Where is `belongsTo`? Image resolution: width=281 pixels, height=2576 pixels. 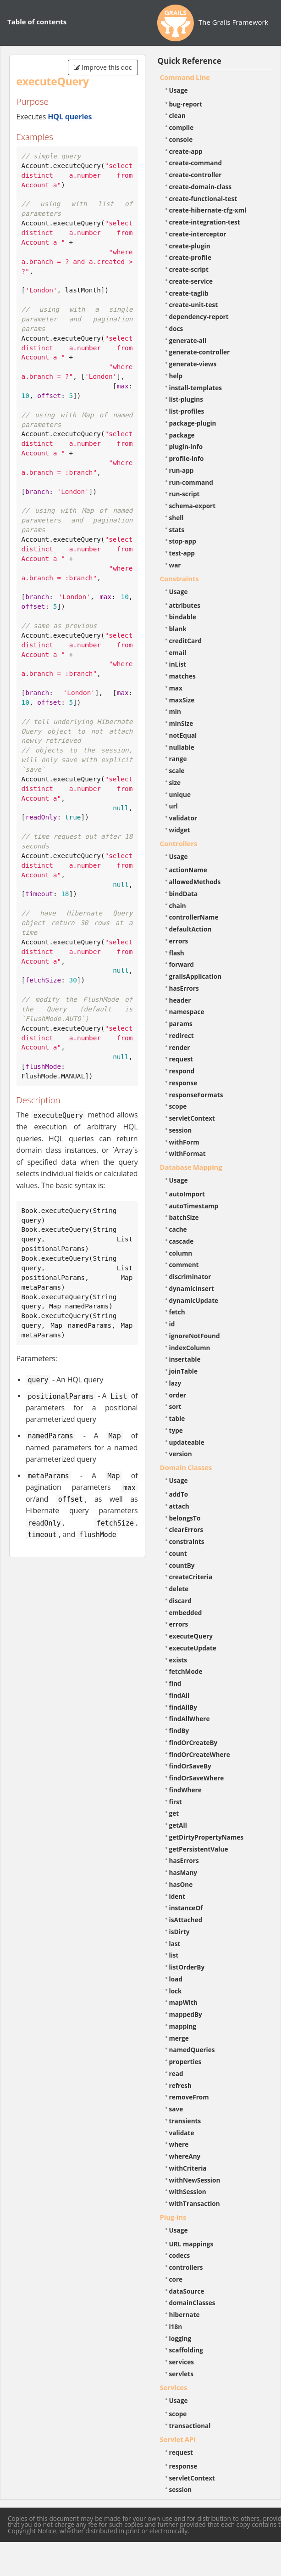 belongsTo is located at coordinates (185, 1518).